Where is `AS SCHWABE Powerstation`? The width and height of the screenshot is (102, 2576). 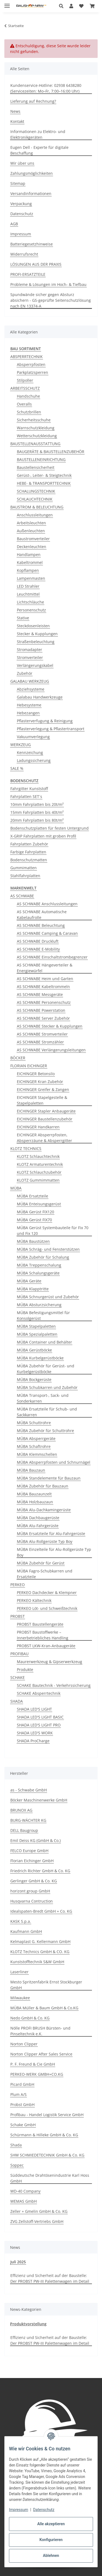 AS SCHWABE Powerstation is located at coordinates (41, 1010).